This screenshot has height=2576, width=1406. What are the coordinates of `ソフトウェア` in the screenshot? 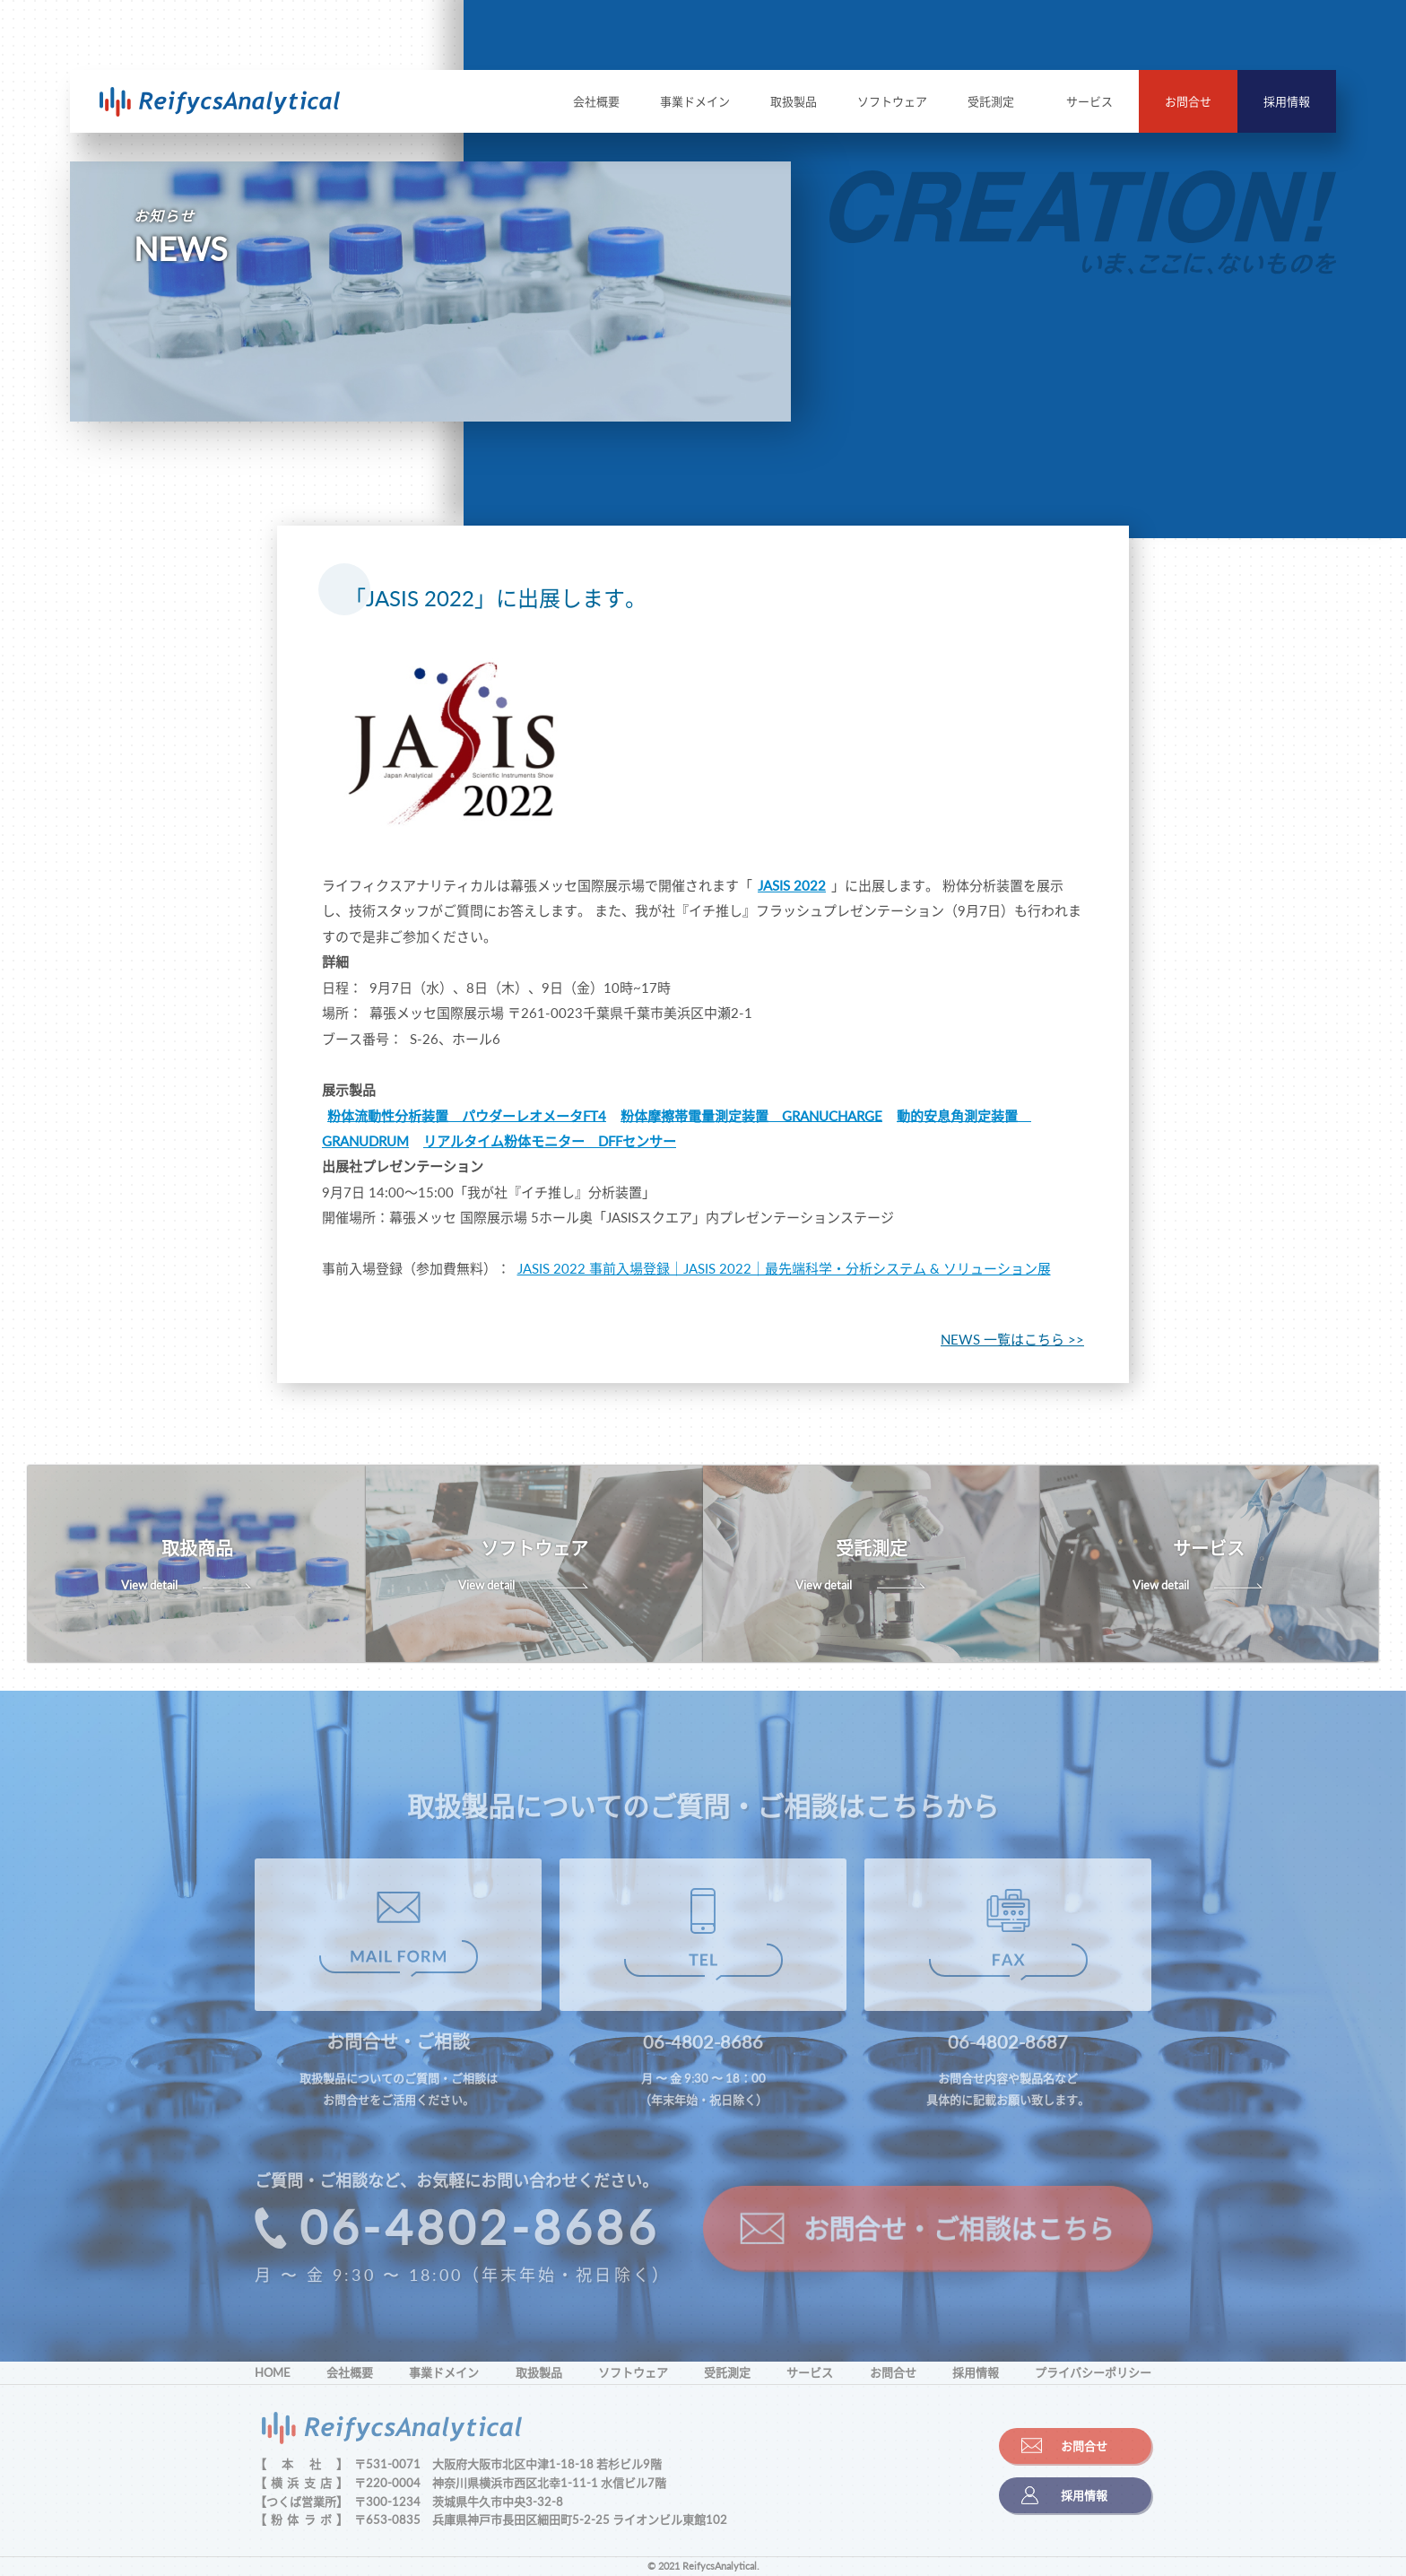 It's located at (892, 101).